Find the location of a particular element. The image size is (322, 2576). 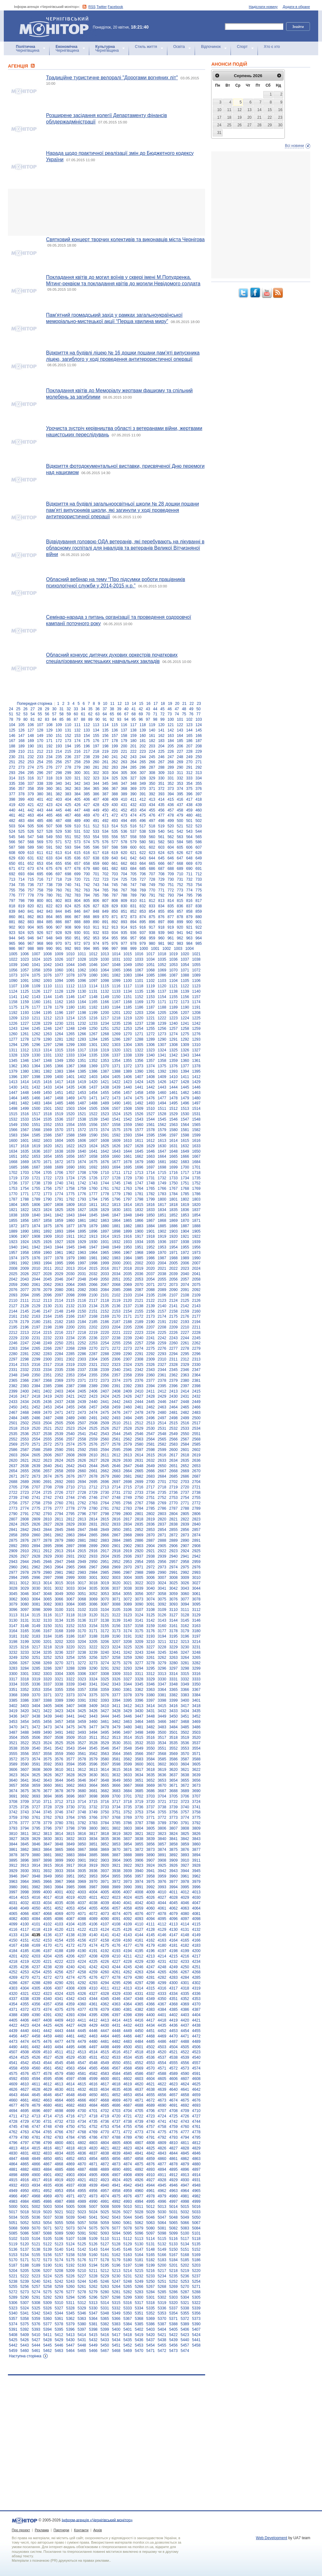

3094 is located at coordinates (185, 1604).